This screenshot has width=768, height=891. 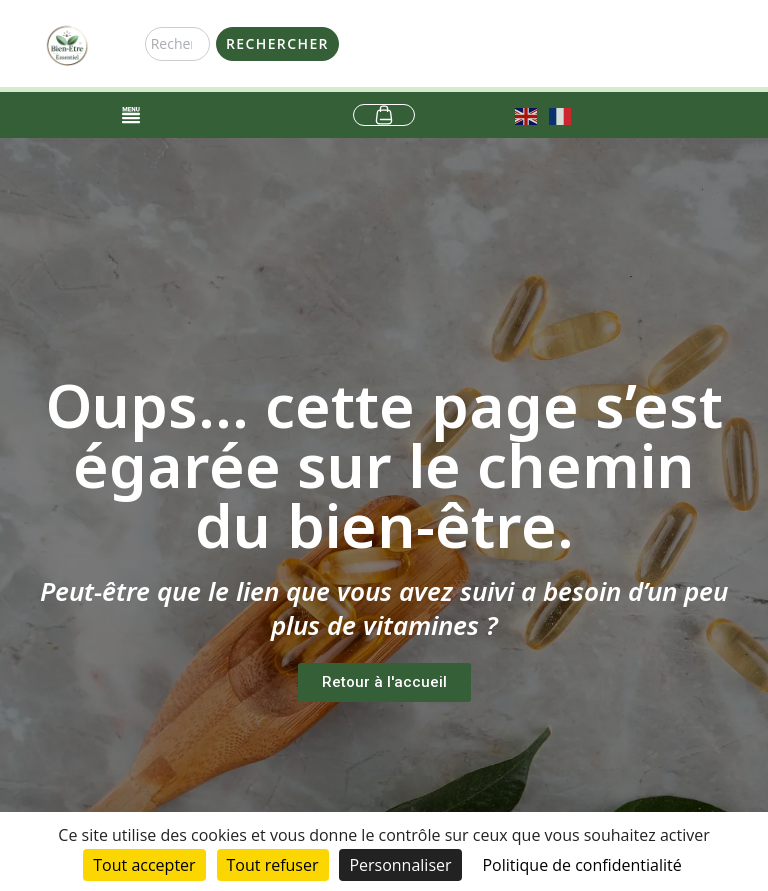 I want to click on [combobox], so click(x=177, y=44).